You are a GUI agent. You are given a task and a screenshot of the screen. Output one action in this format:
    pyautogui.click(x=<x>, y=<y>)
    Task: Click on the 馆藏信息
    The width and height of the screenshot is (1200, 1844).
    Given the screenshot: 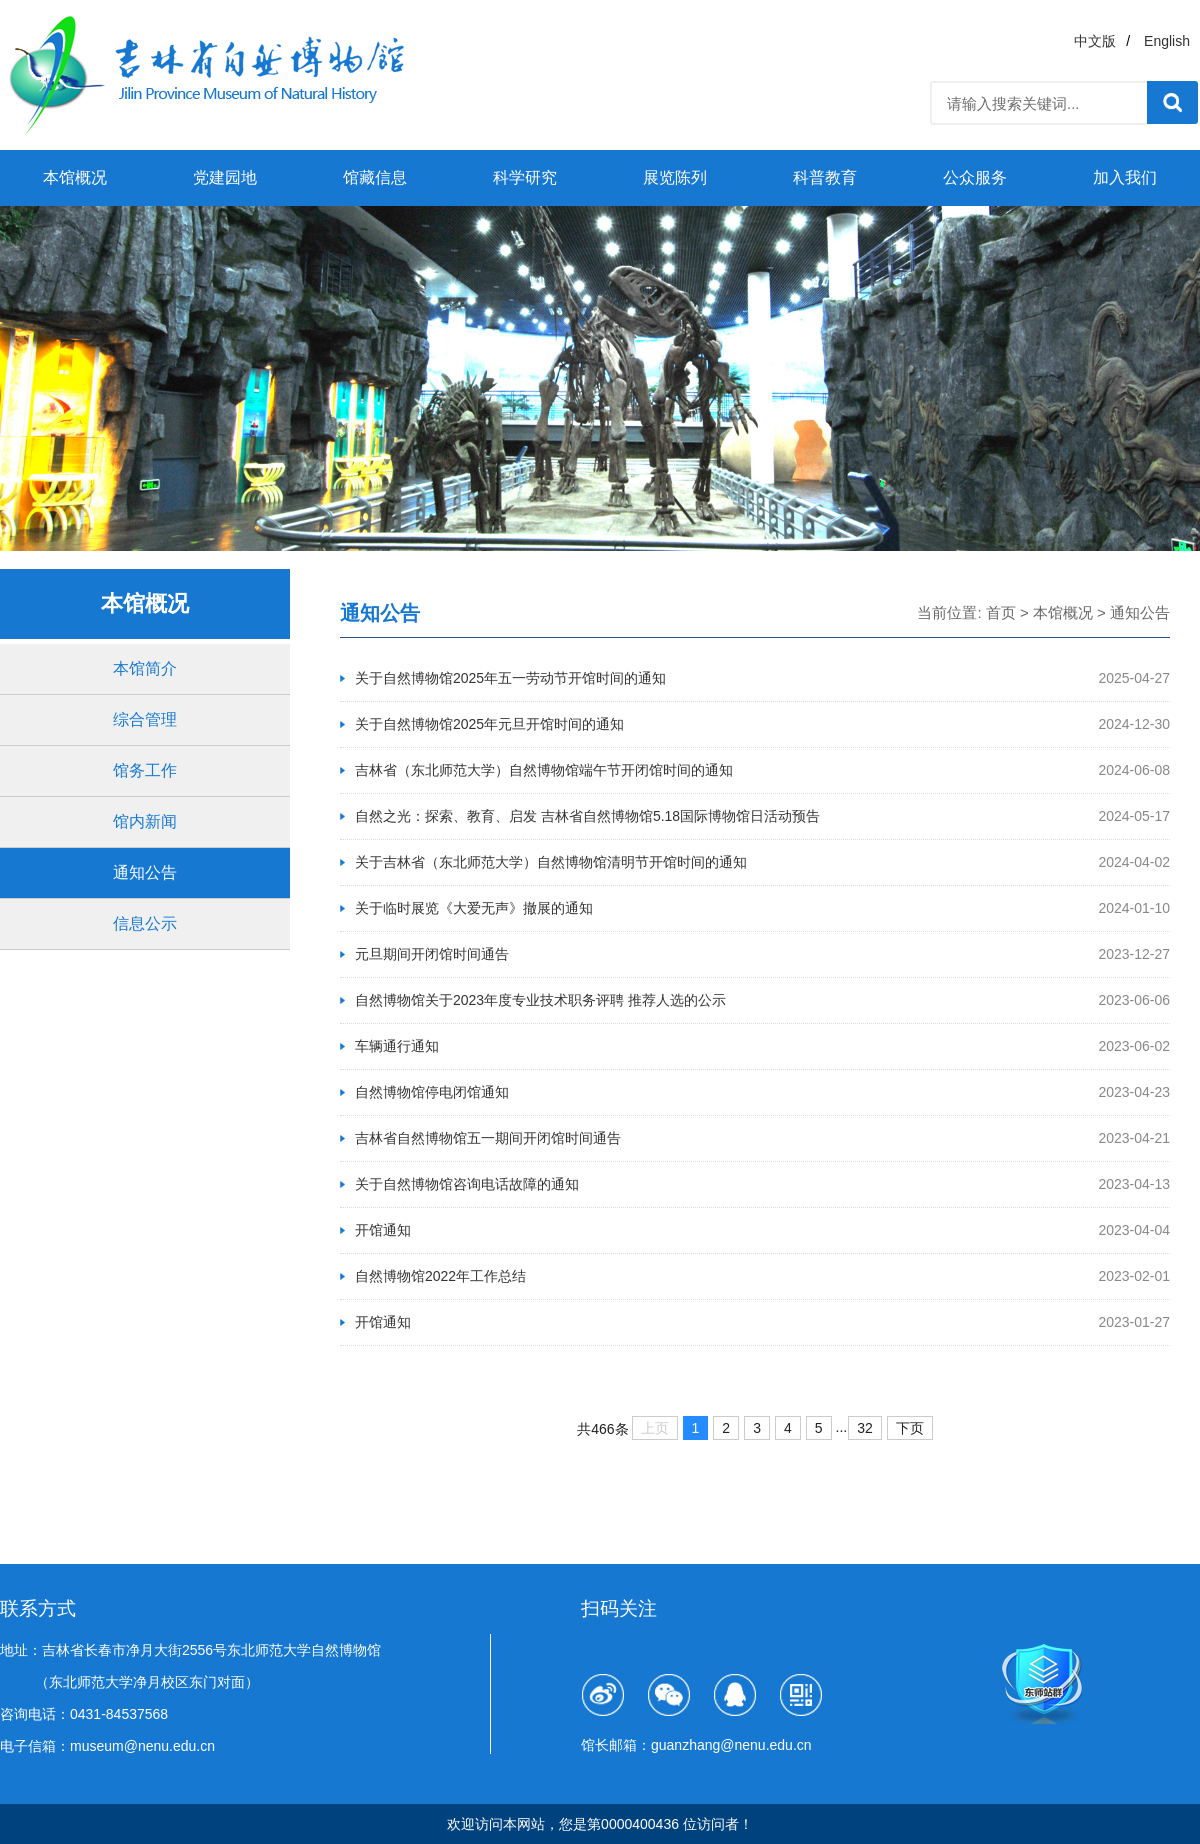 What is the action you would take?
    pyautogui.click(x=375, y=177)
    